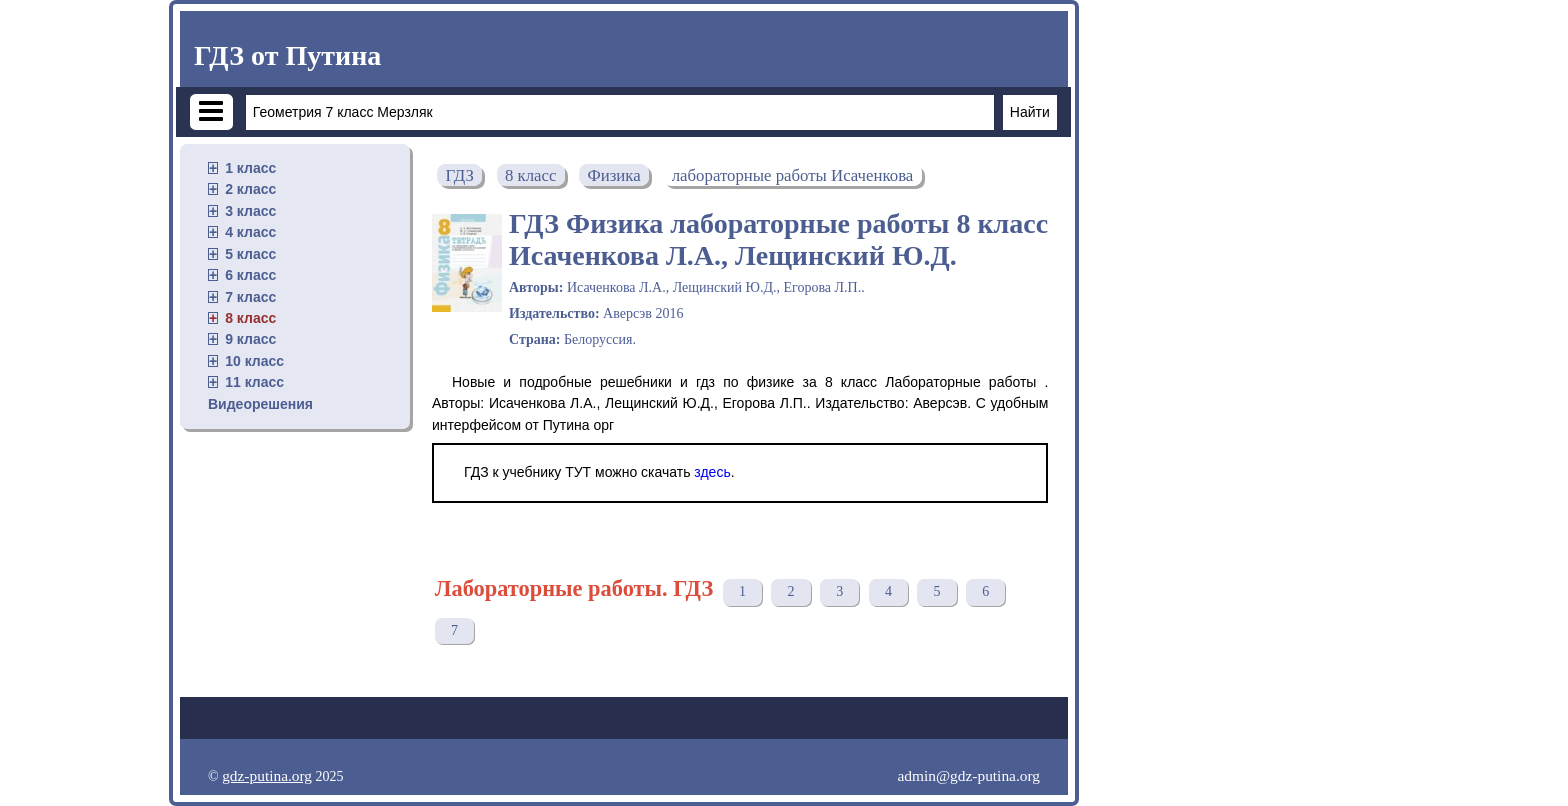 The image size is (1568, 806). What do you see at coordinates (250, 275) in the screenshot?
I see `6 класс` at bounding box center [250, 275].